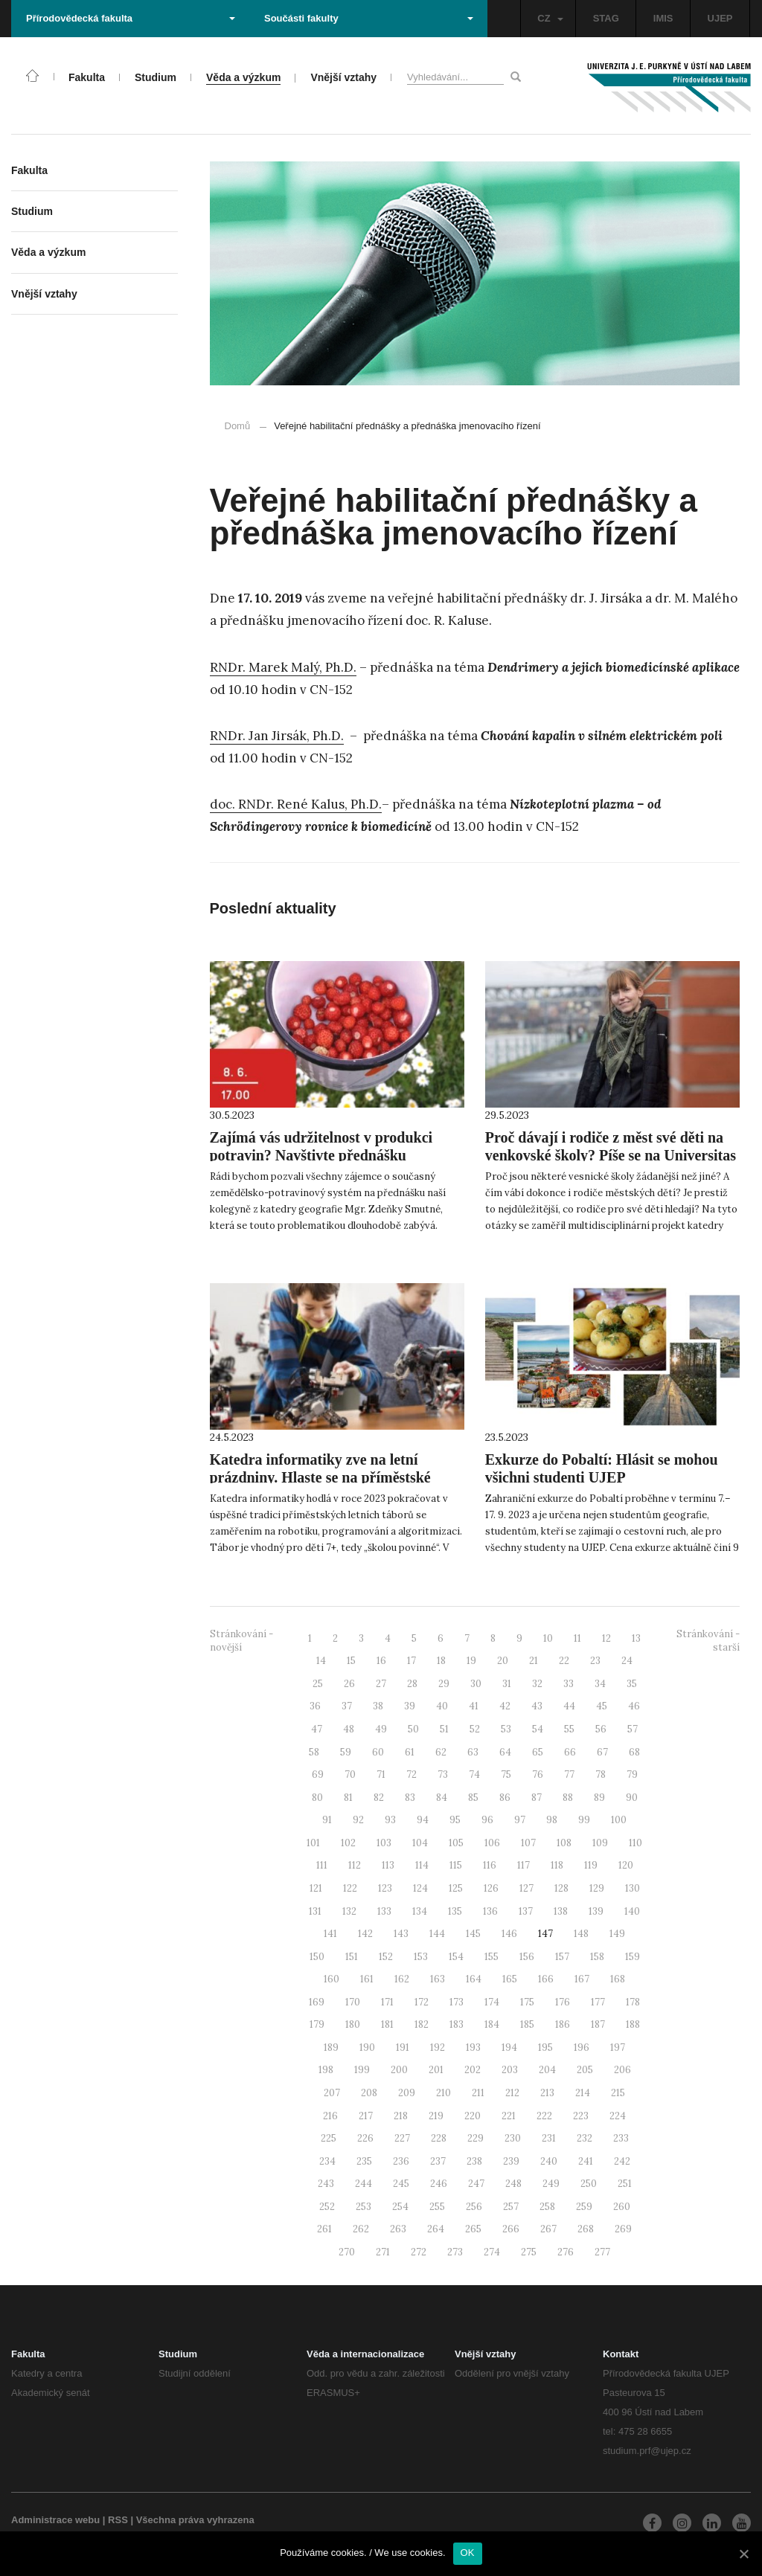 The height and width of the screenshot is (2576, 762). Describe the element at coordinates (622, 2161) in the screenshot. I see `242` at that location.